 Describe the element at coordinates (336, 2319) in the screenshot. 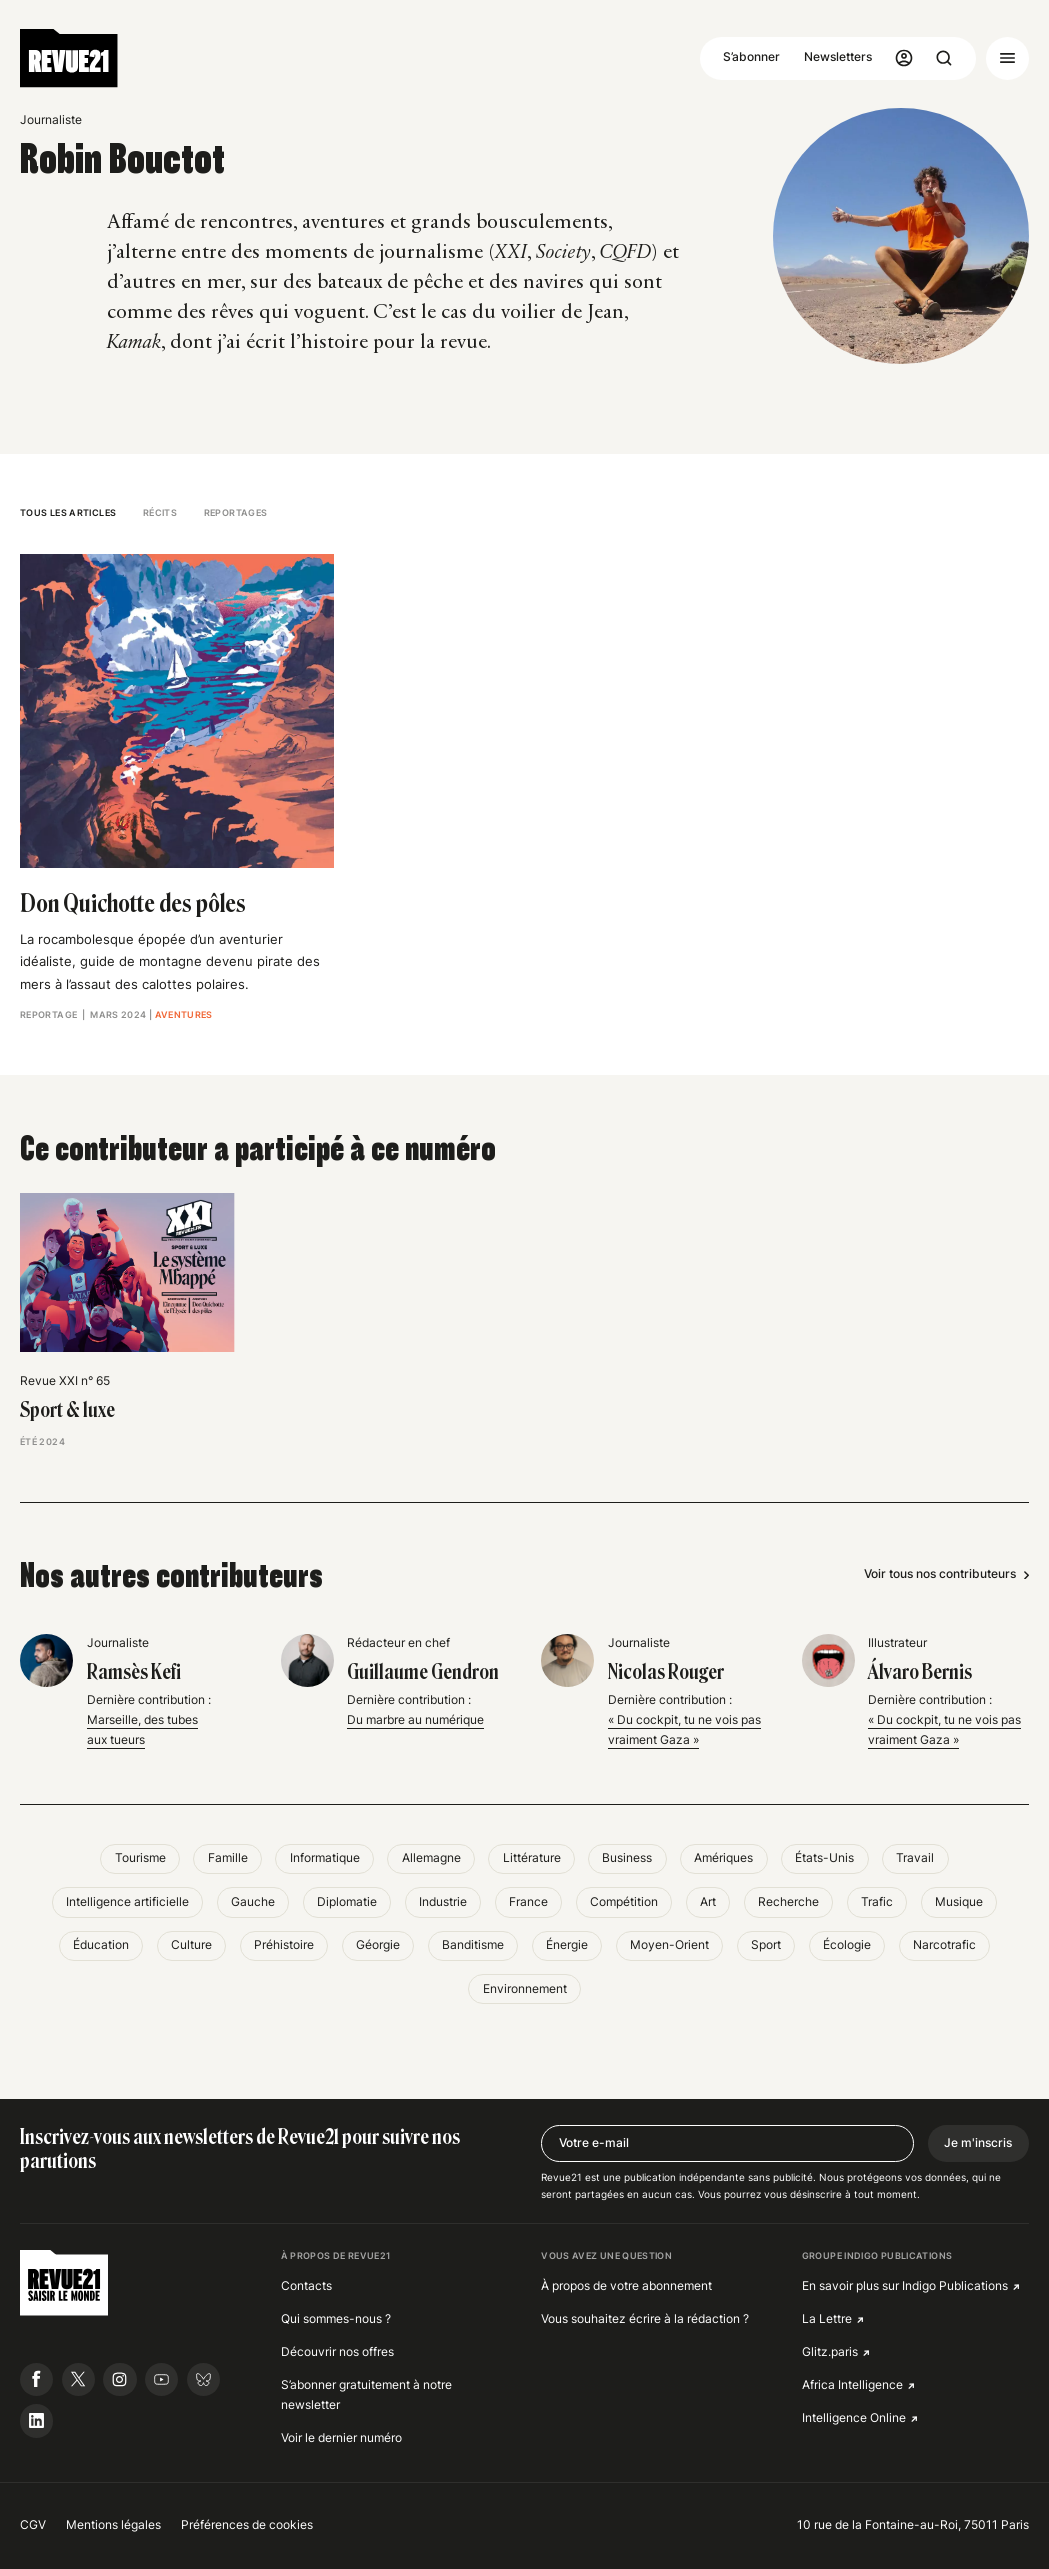

I see `Qui sommes-nous ?` at that location.